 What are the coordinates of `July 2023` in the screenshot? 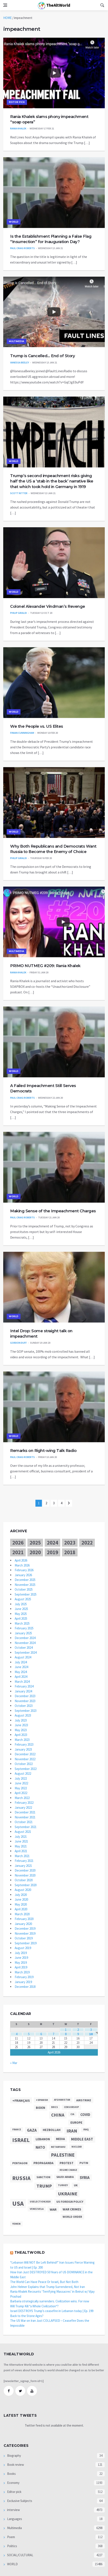 It's located at (21, 1720).